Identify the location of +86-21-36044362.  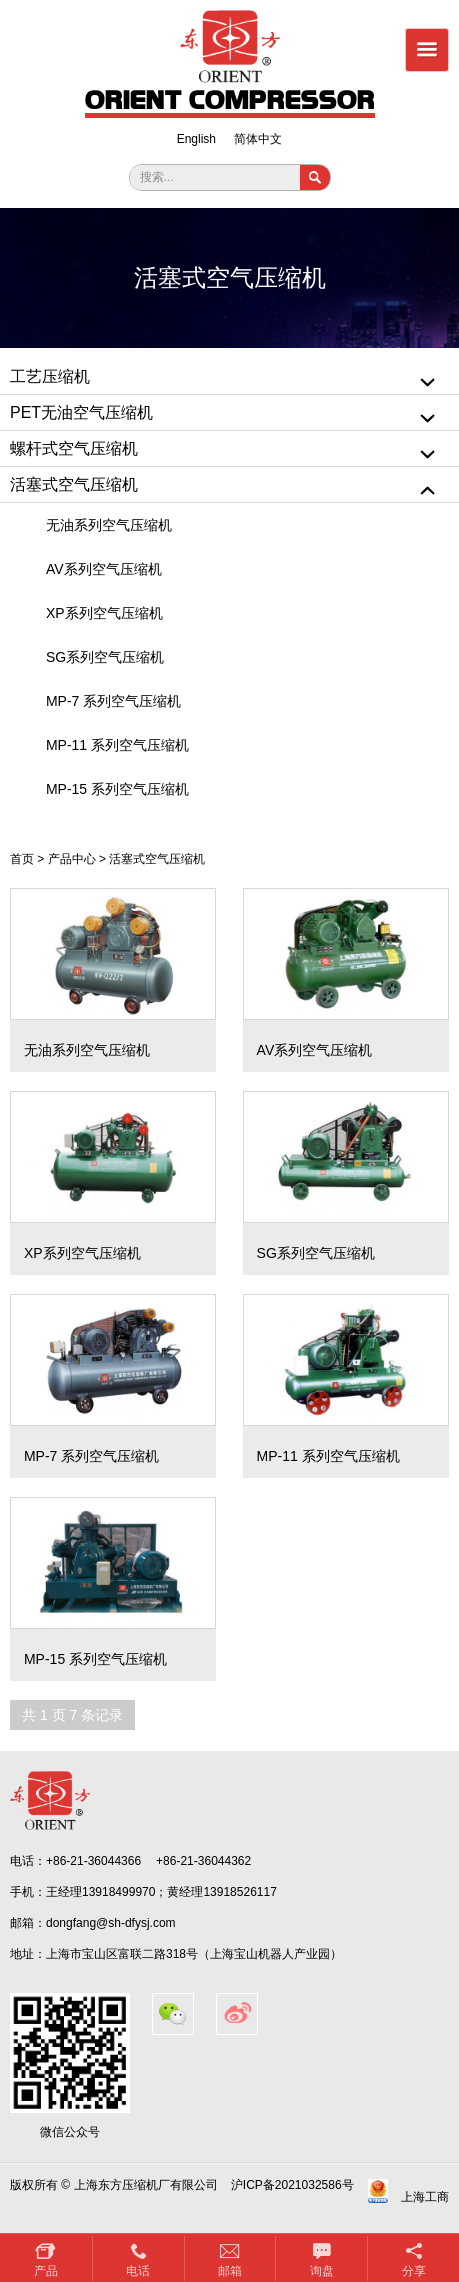
(203, 1861).